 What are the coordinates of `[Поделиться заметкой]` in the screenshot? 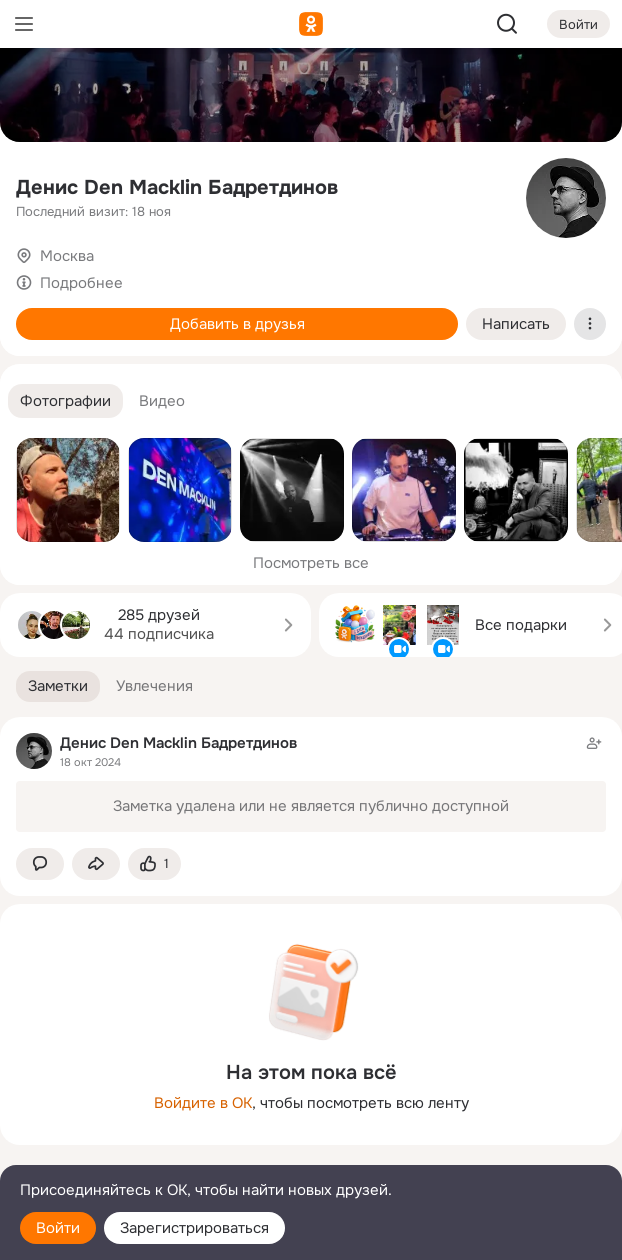 It's located at (96, 864).